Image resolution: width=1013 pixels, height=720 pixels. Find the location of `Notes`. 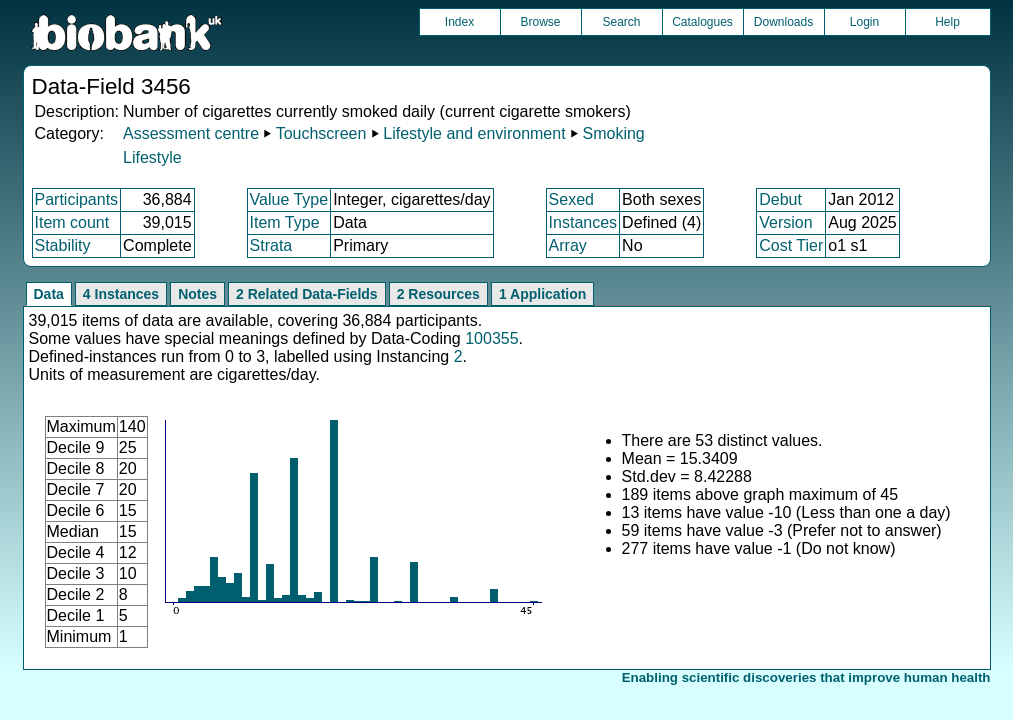

Notes is located at coordinates (197, 294).